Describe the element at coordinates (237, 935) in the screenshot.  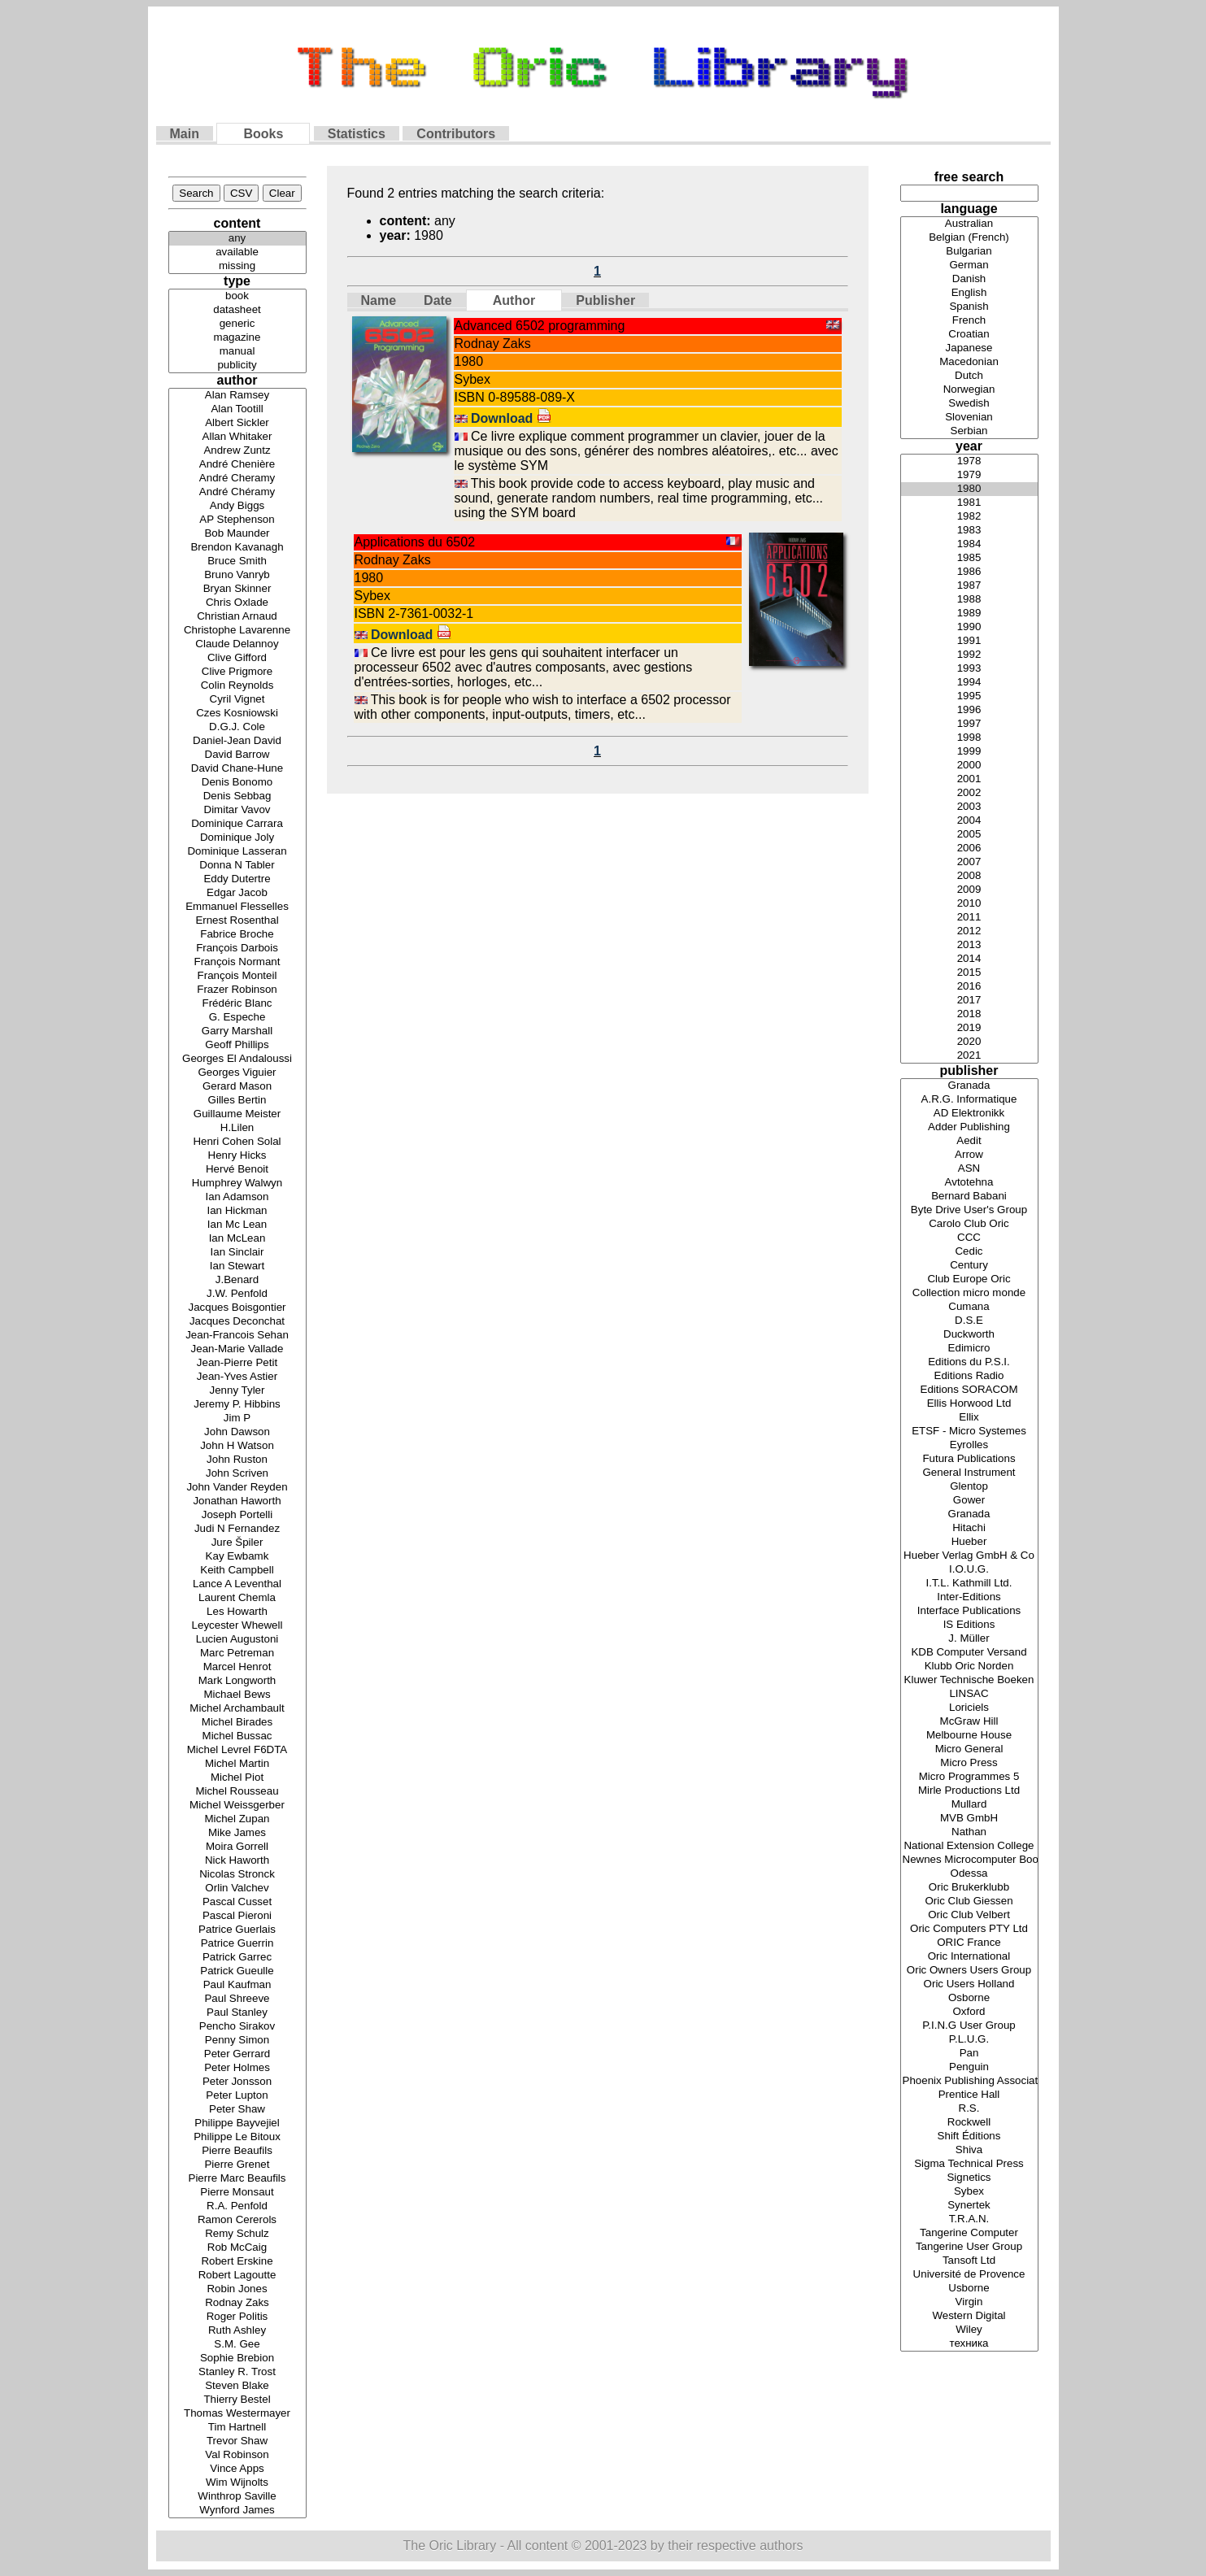
I see `Fabrice Broche` at that location.